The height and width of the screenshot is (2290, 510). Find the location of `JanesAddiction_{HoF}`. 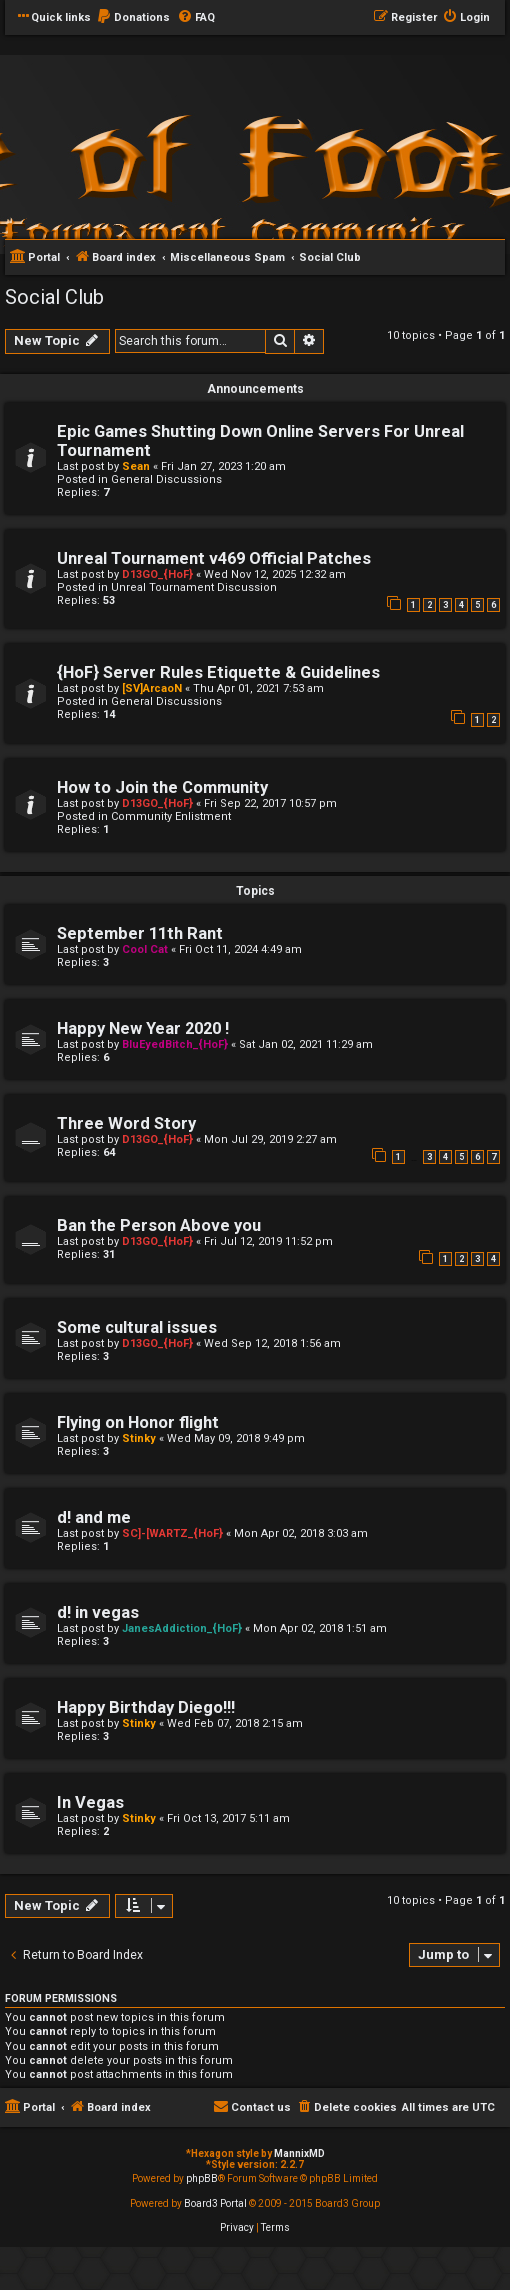

JanesAddiction_{HoF} is located at coordinates (182, 1628).